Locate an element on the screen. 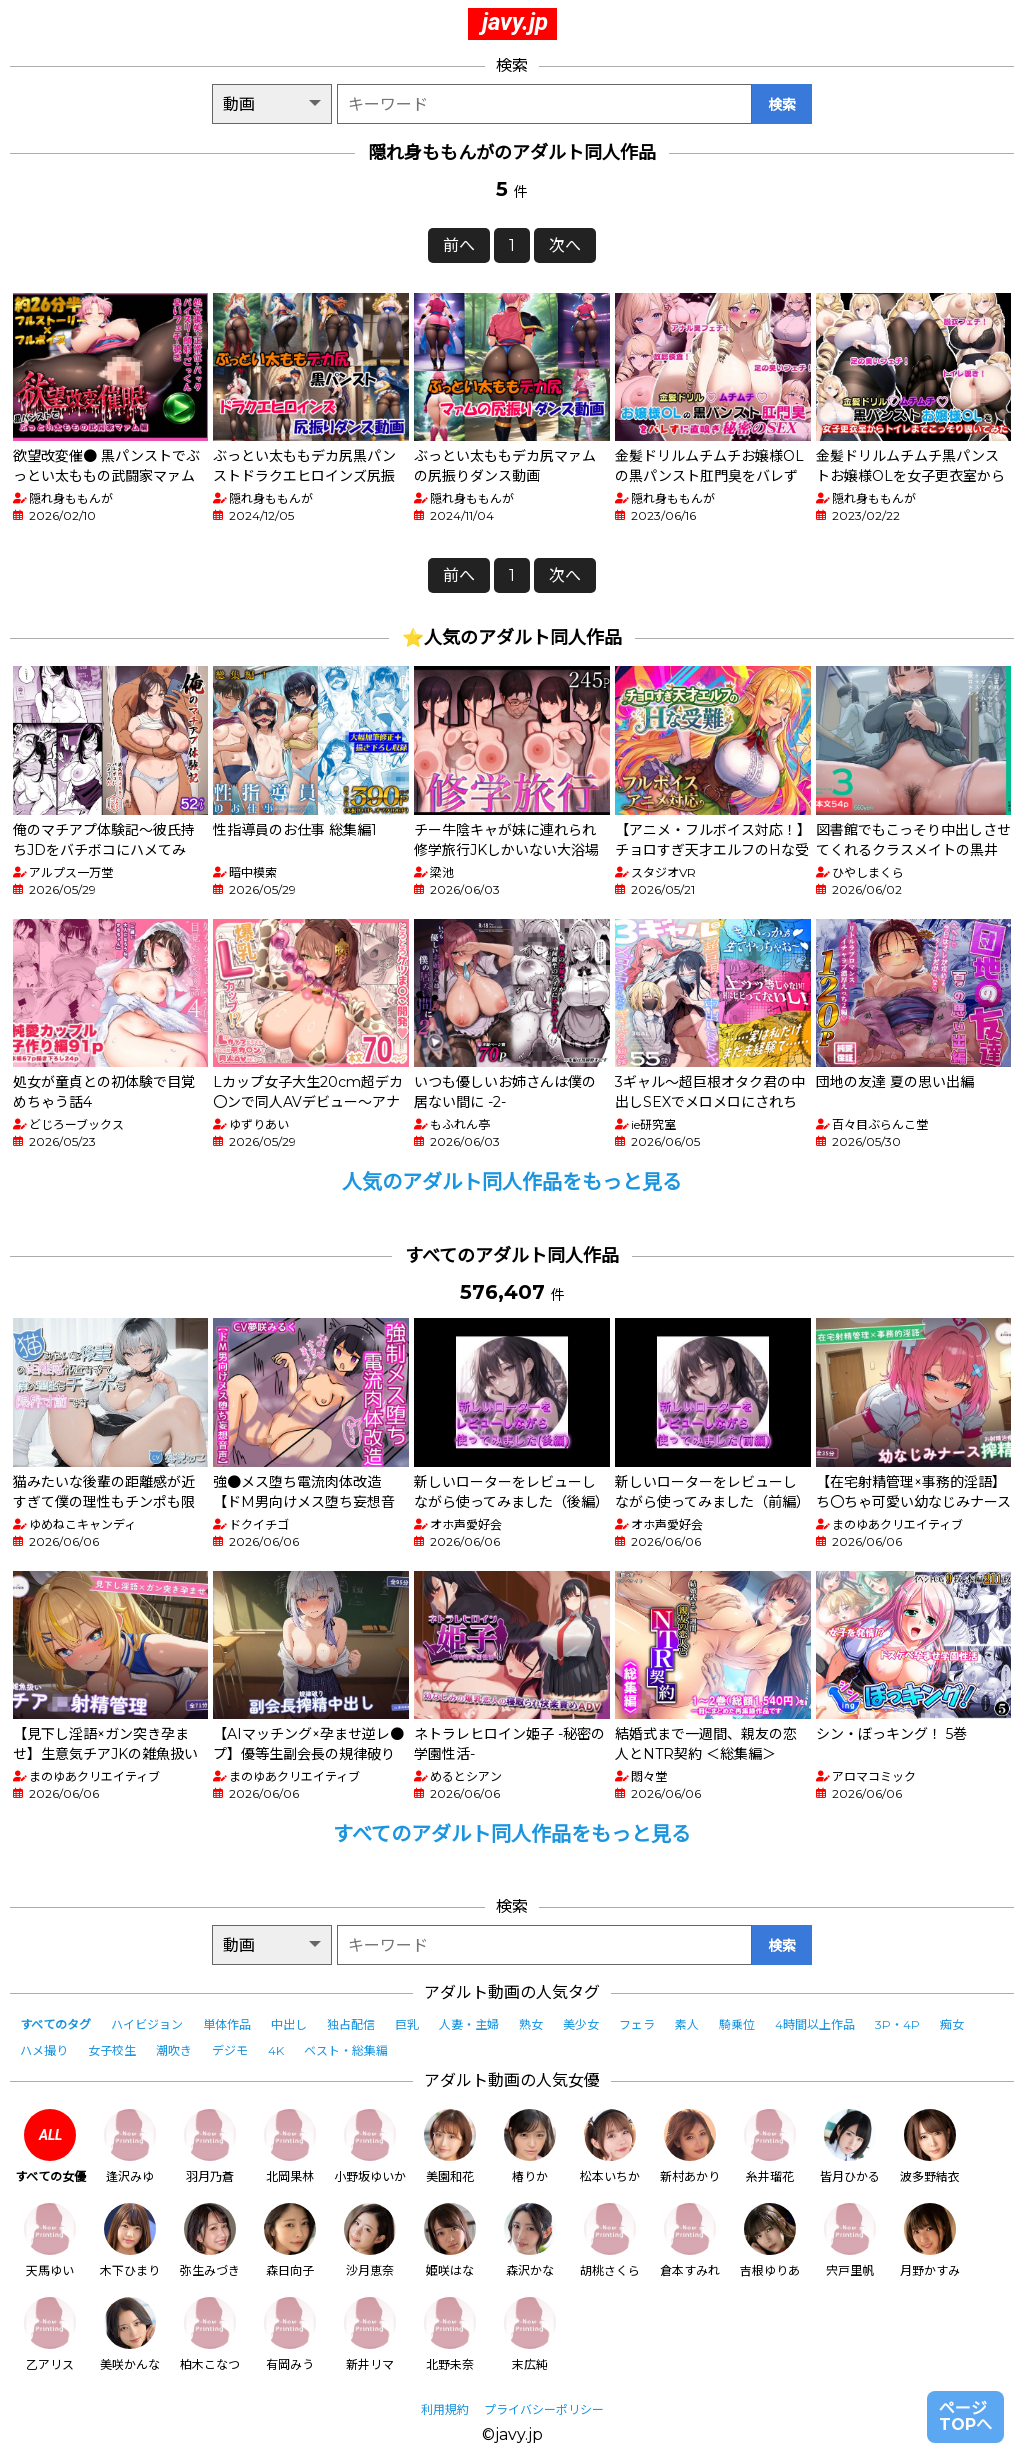 The image size is (1024, 2463). ベスト・総集編 is located at coordinates (346, 2050).